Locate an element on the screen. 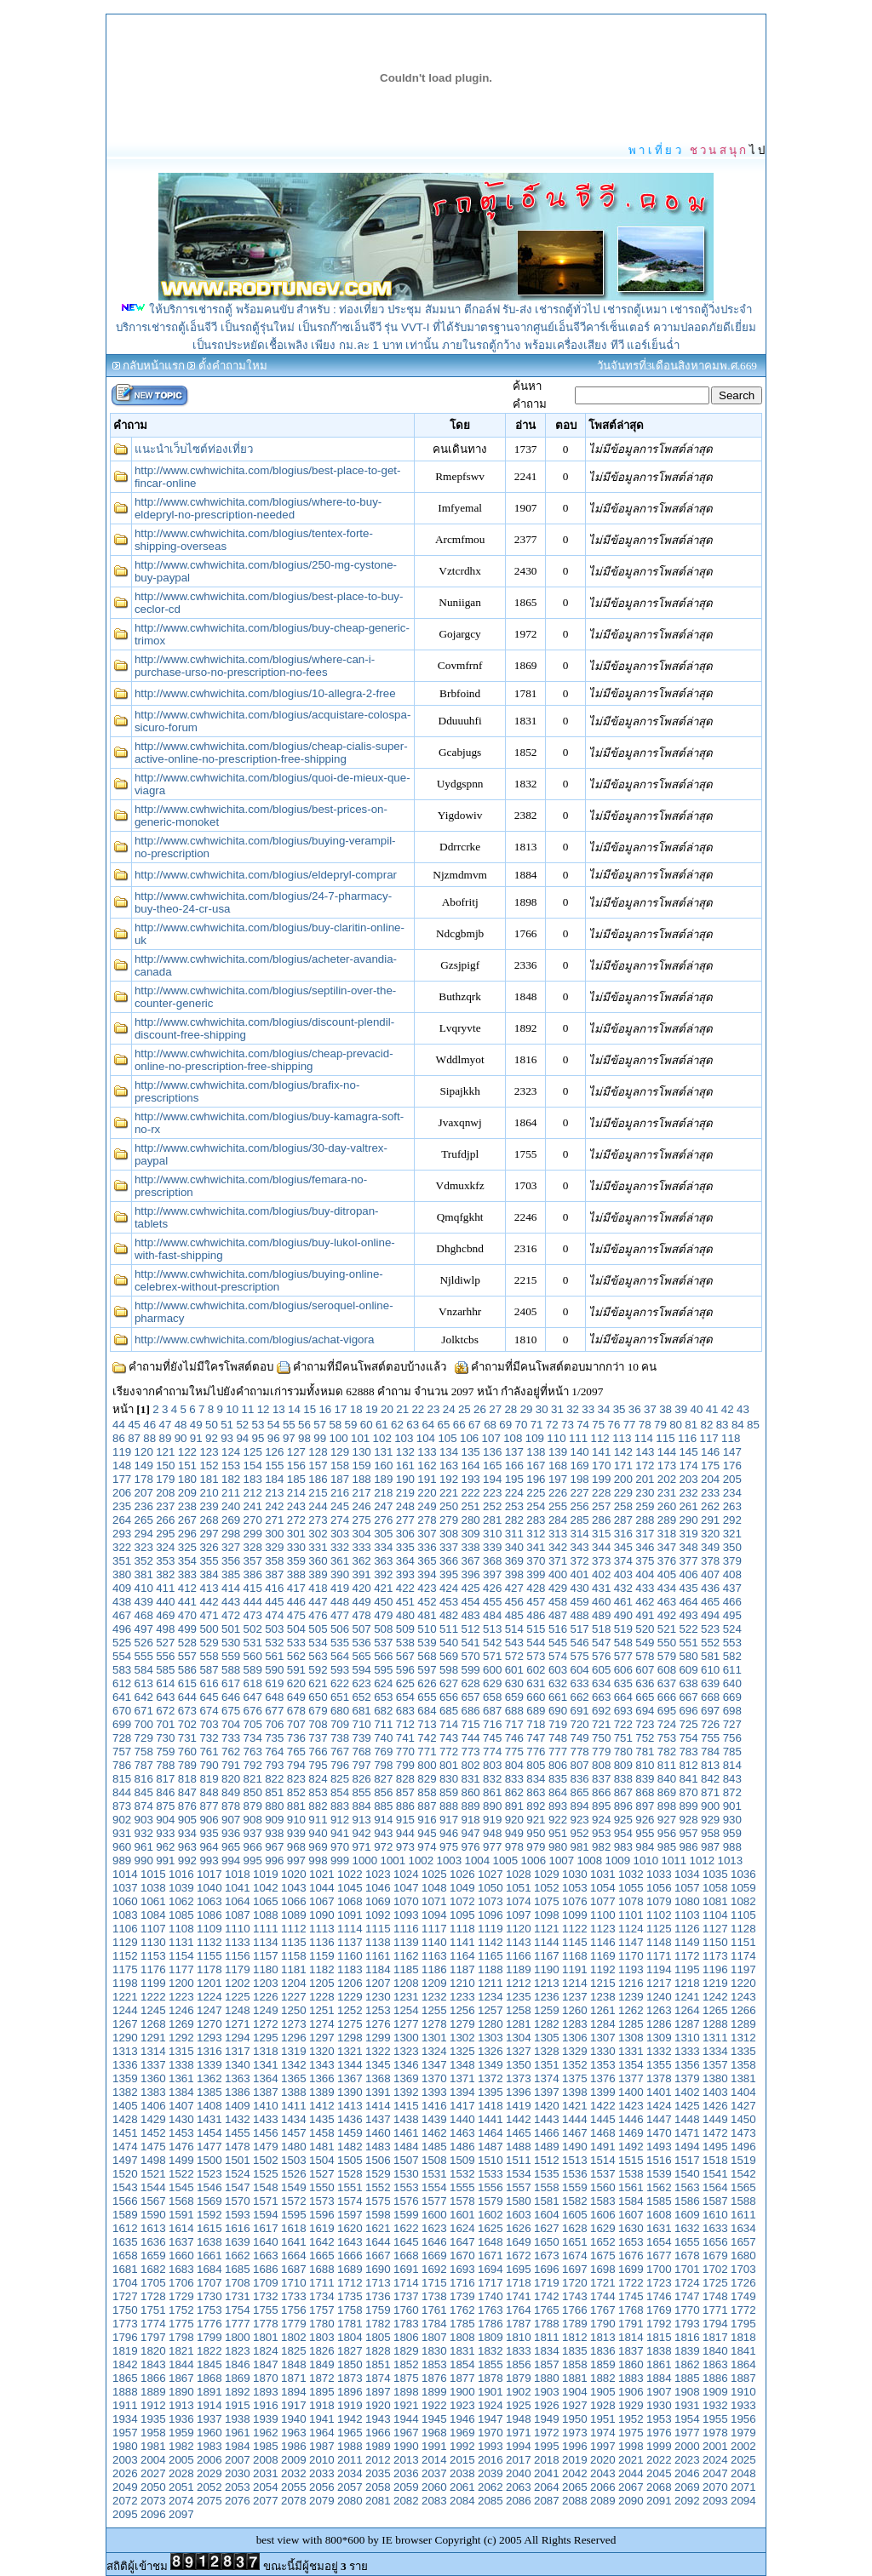  1577 is located at coordinates (434, 2201).